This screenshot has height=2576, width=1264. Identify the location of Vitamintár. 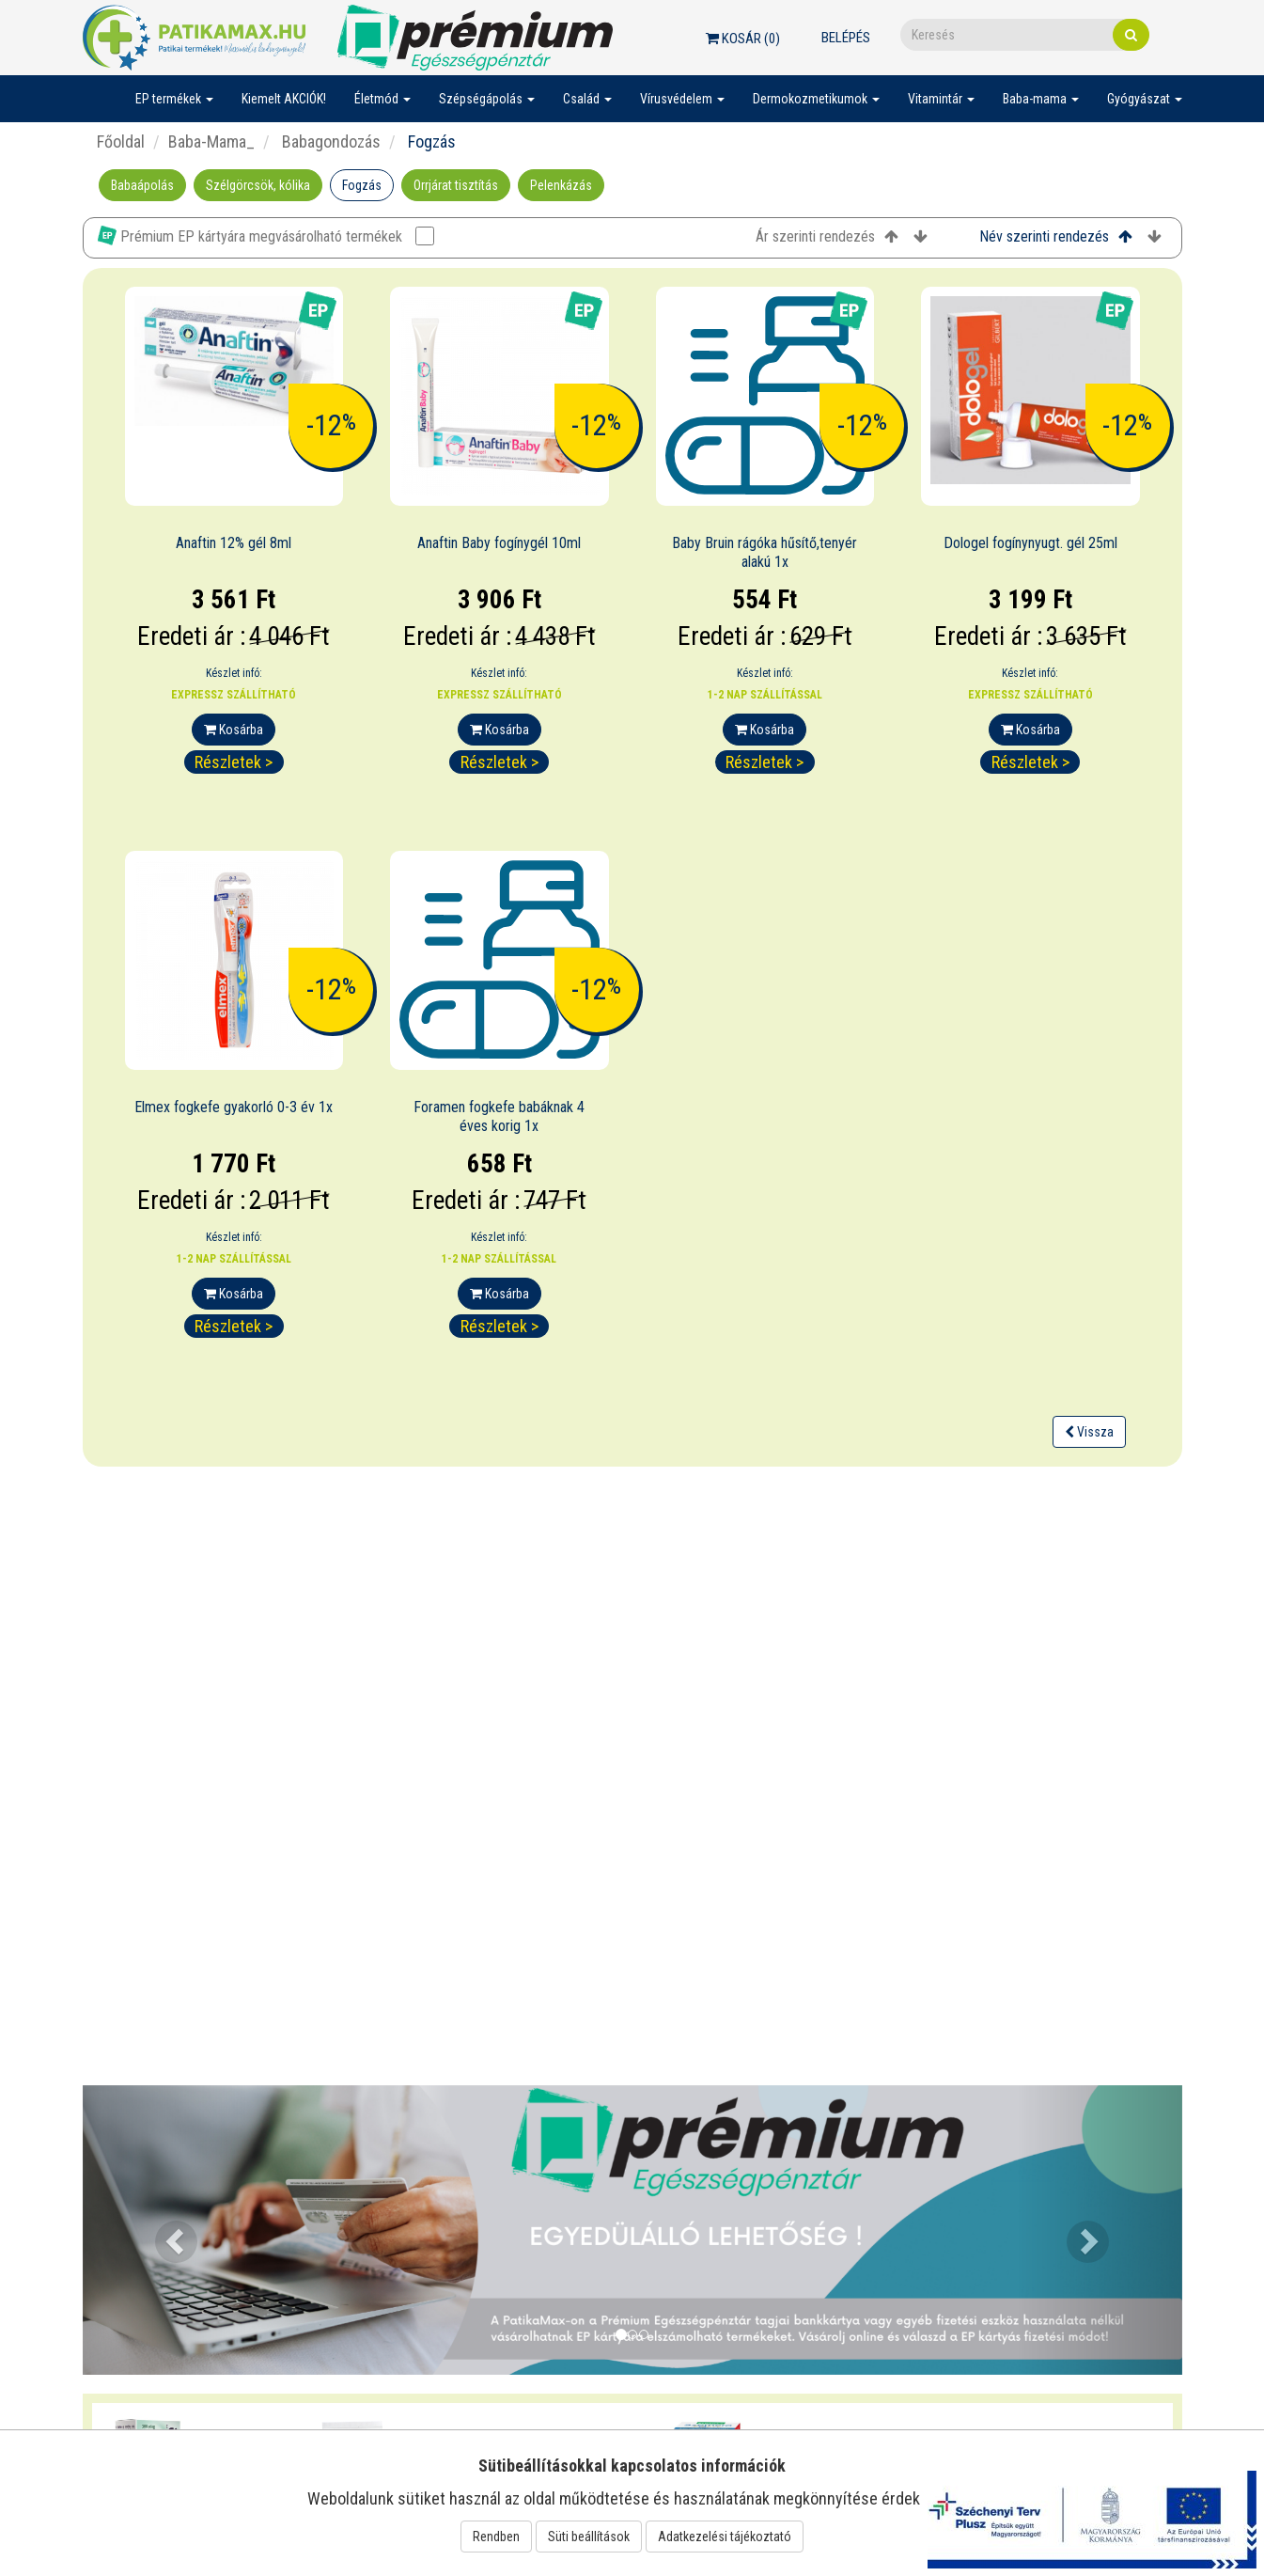
(941, 98).